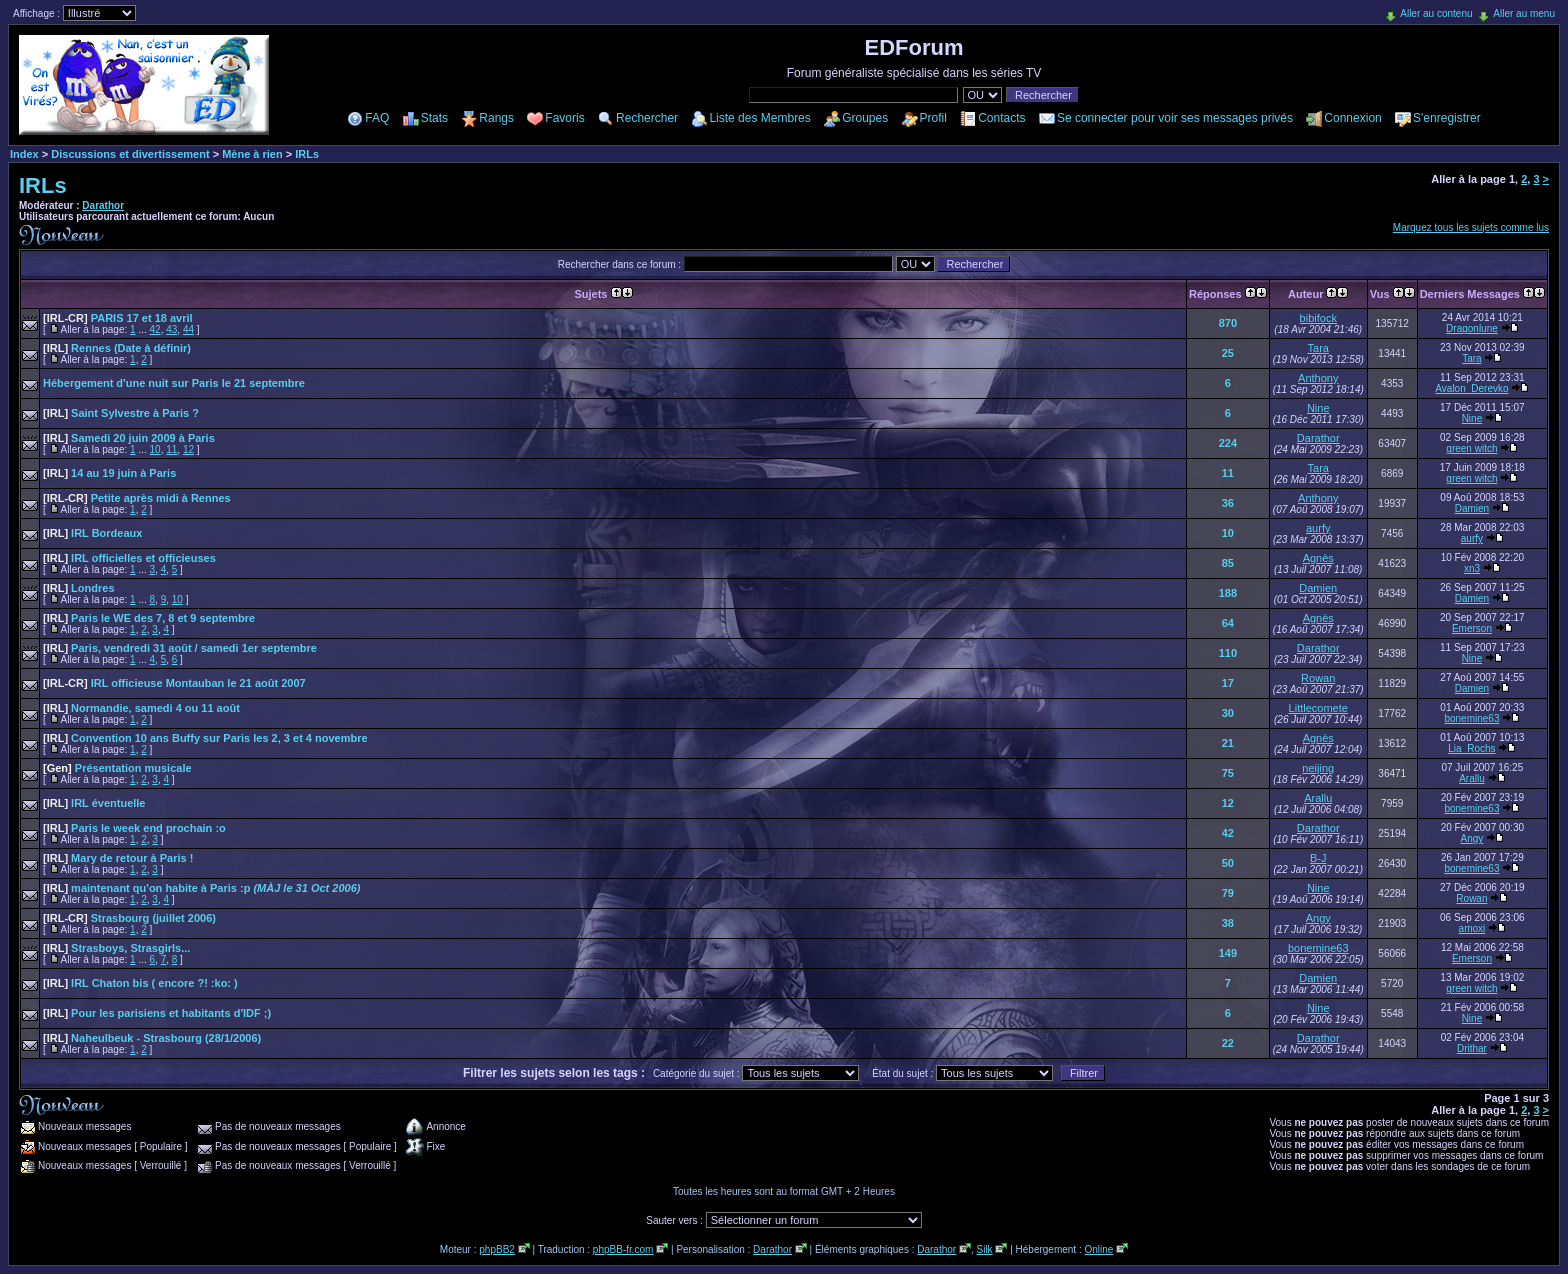  I want to click on 42, so click(155, 329).